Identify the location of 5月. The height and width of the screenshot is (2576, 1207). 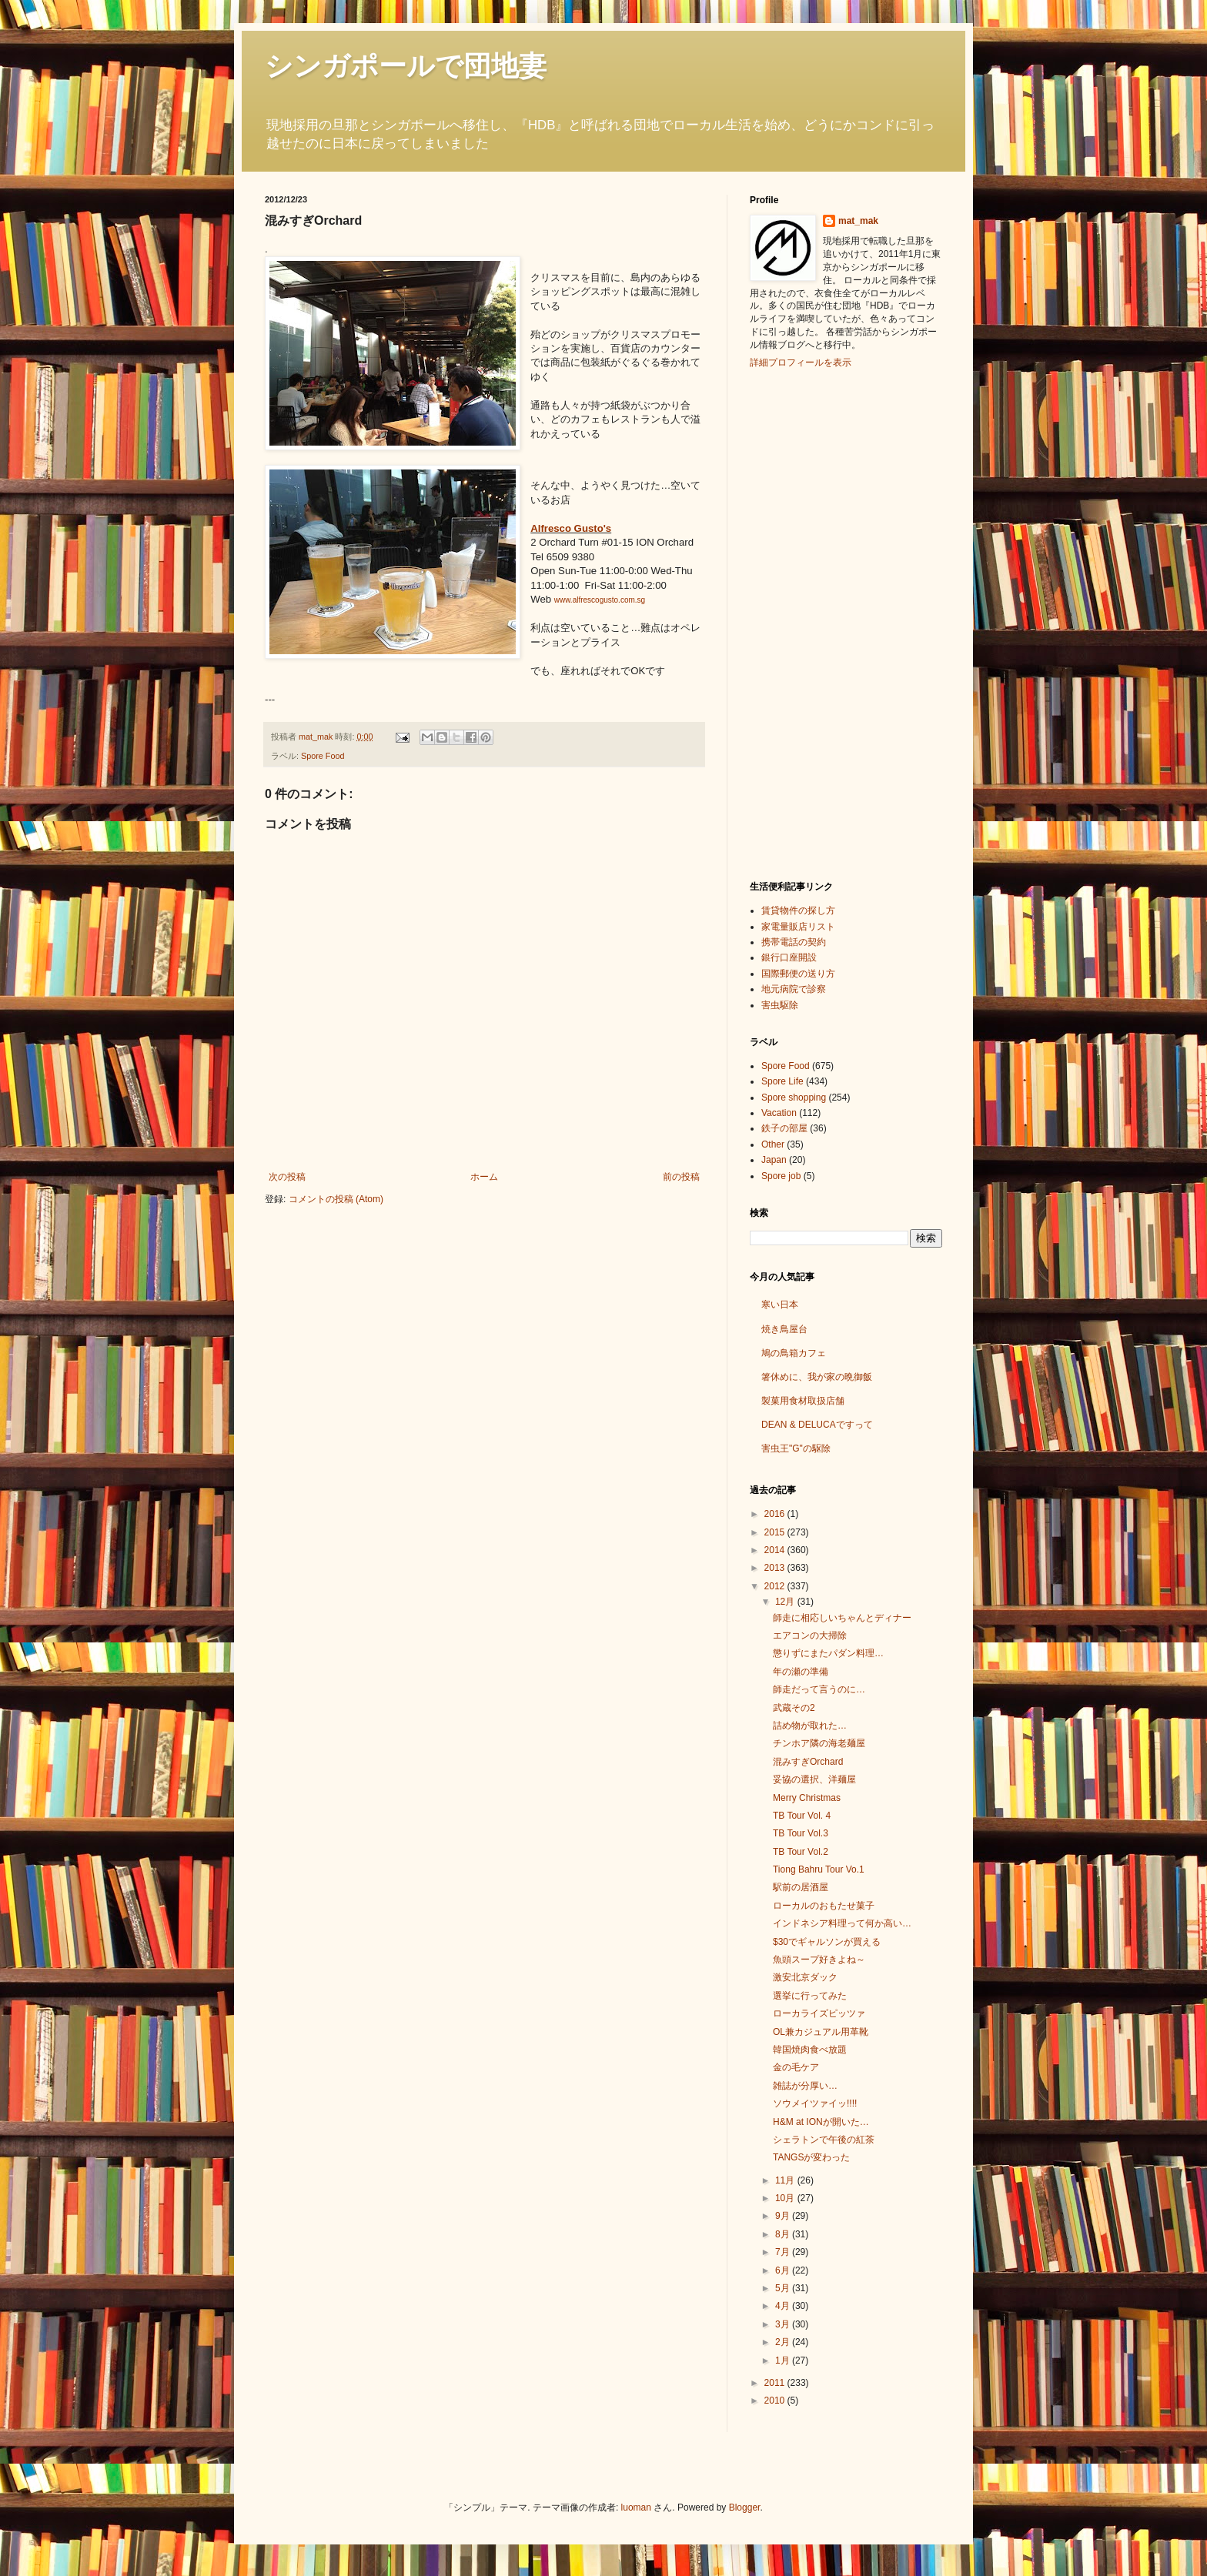
(783, 2288).